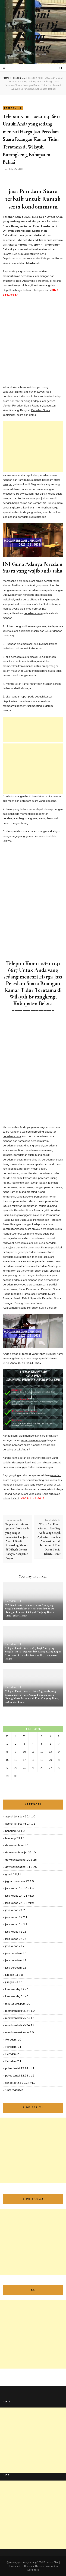 The width and height of the screenshot is (66, 2576). Describe the element at coordinates (15, 1946) in the screenshot. I see `jasa kedap v3 23` at that location.